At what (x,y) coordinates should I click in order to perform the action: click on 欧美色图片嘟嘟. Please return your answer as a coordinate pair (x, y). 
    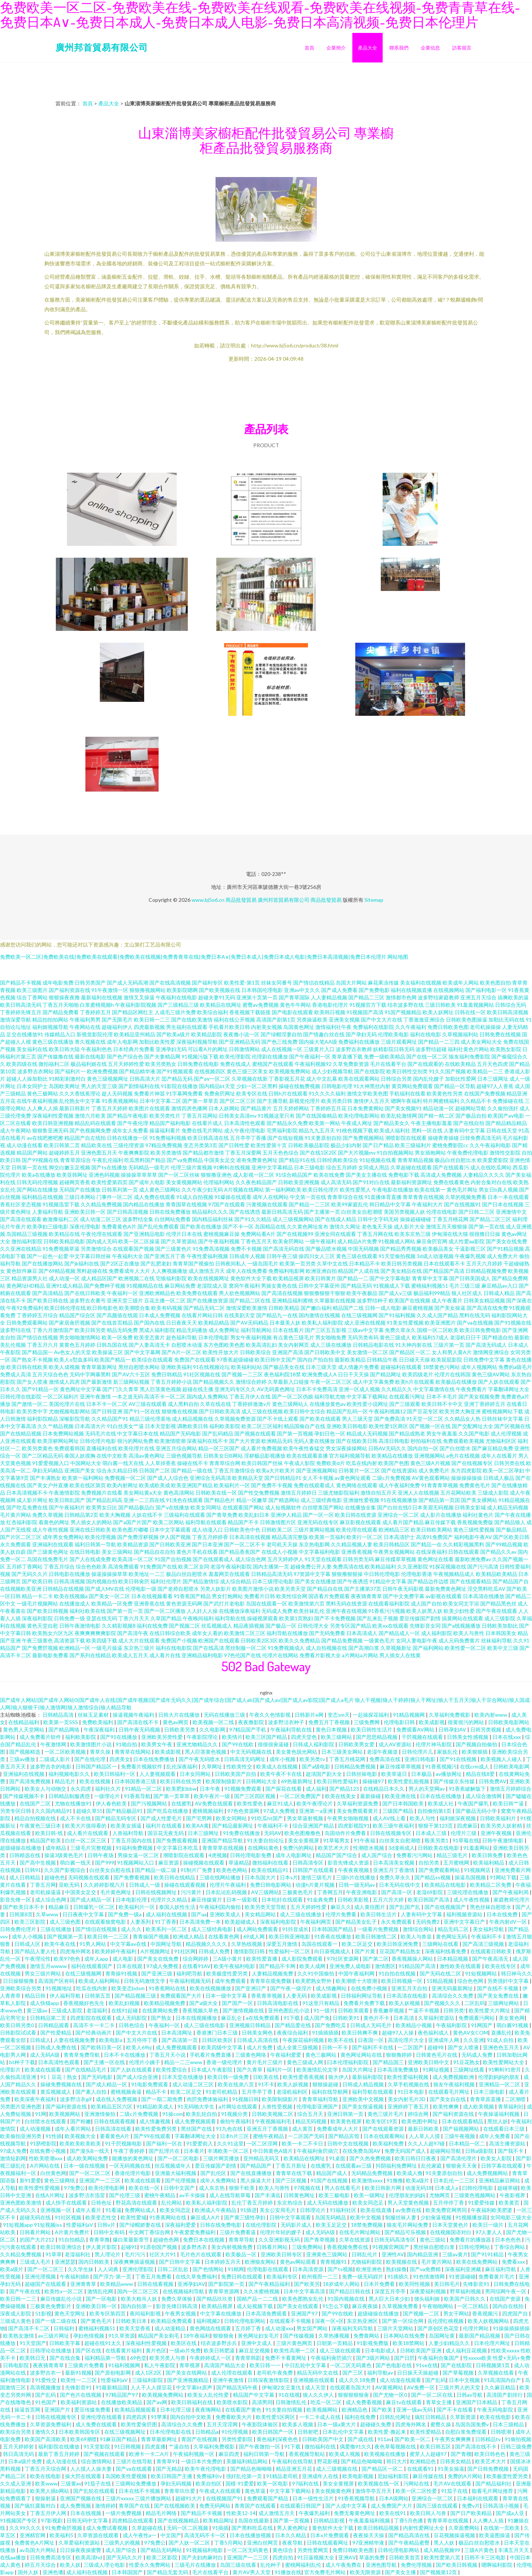
    Looking at the image, I should click on (130, 1529).